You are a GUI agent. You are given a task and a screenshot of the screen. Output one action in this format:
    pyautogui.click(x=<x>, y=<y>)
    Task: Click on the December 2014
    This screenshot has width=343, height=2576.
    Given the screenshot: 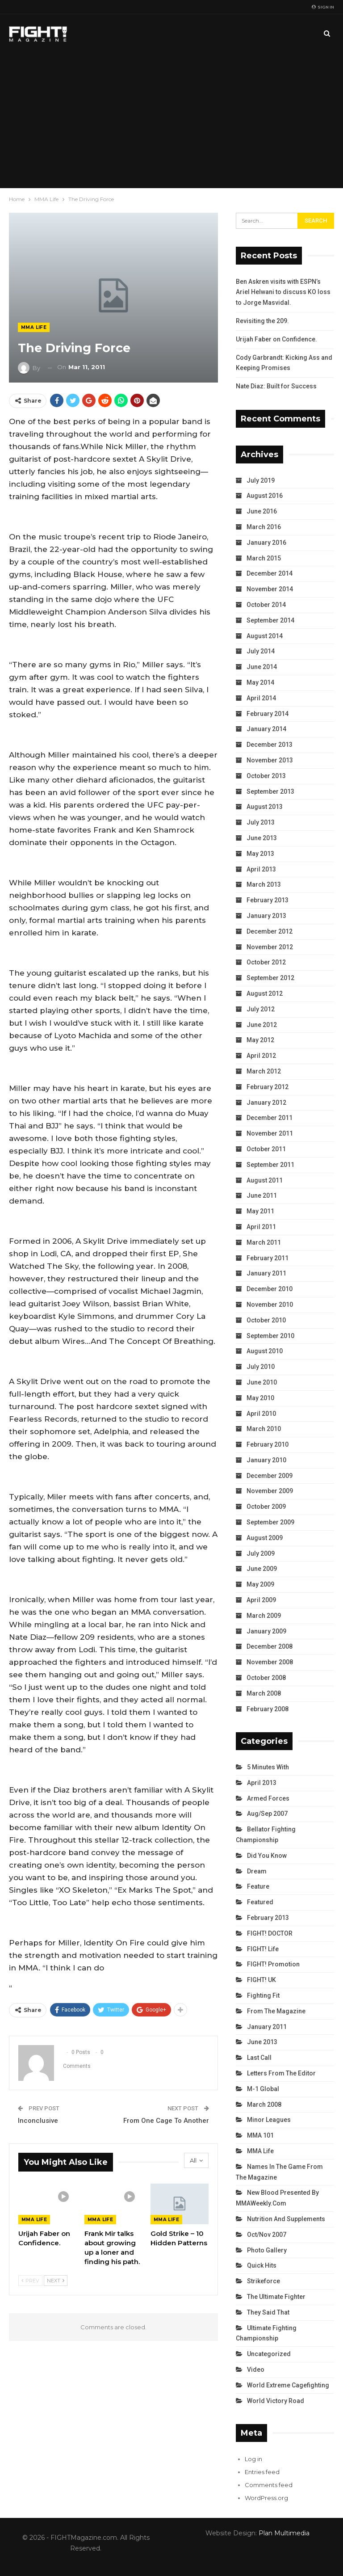 What is the action you would take?
    pyautogui.click(x=270, y=573)
    